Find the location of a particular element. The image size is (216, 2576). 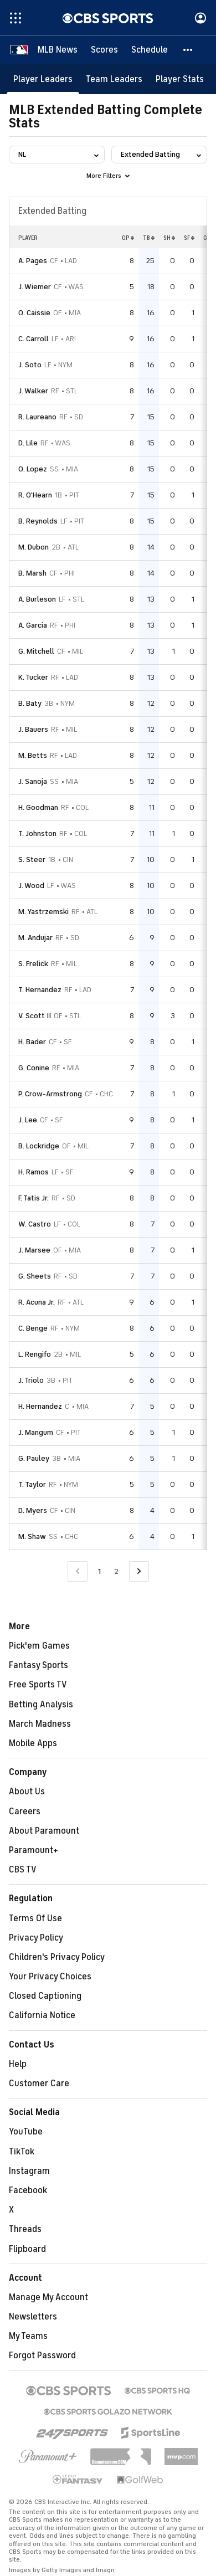

Paramount+ is located at coordinates (33, 1850).